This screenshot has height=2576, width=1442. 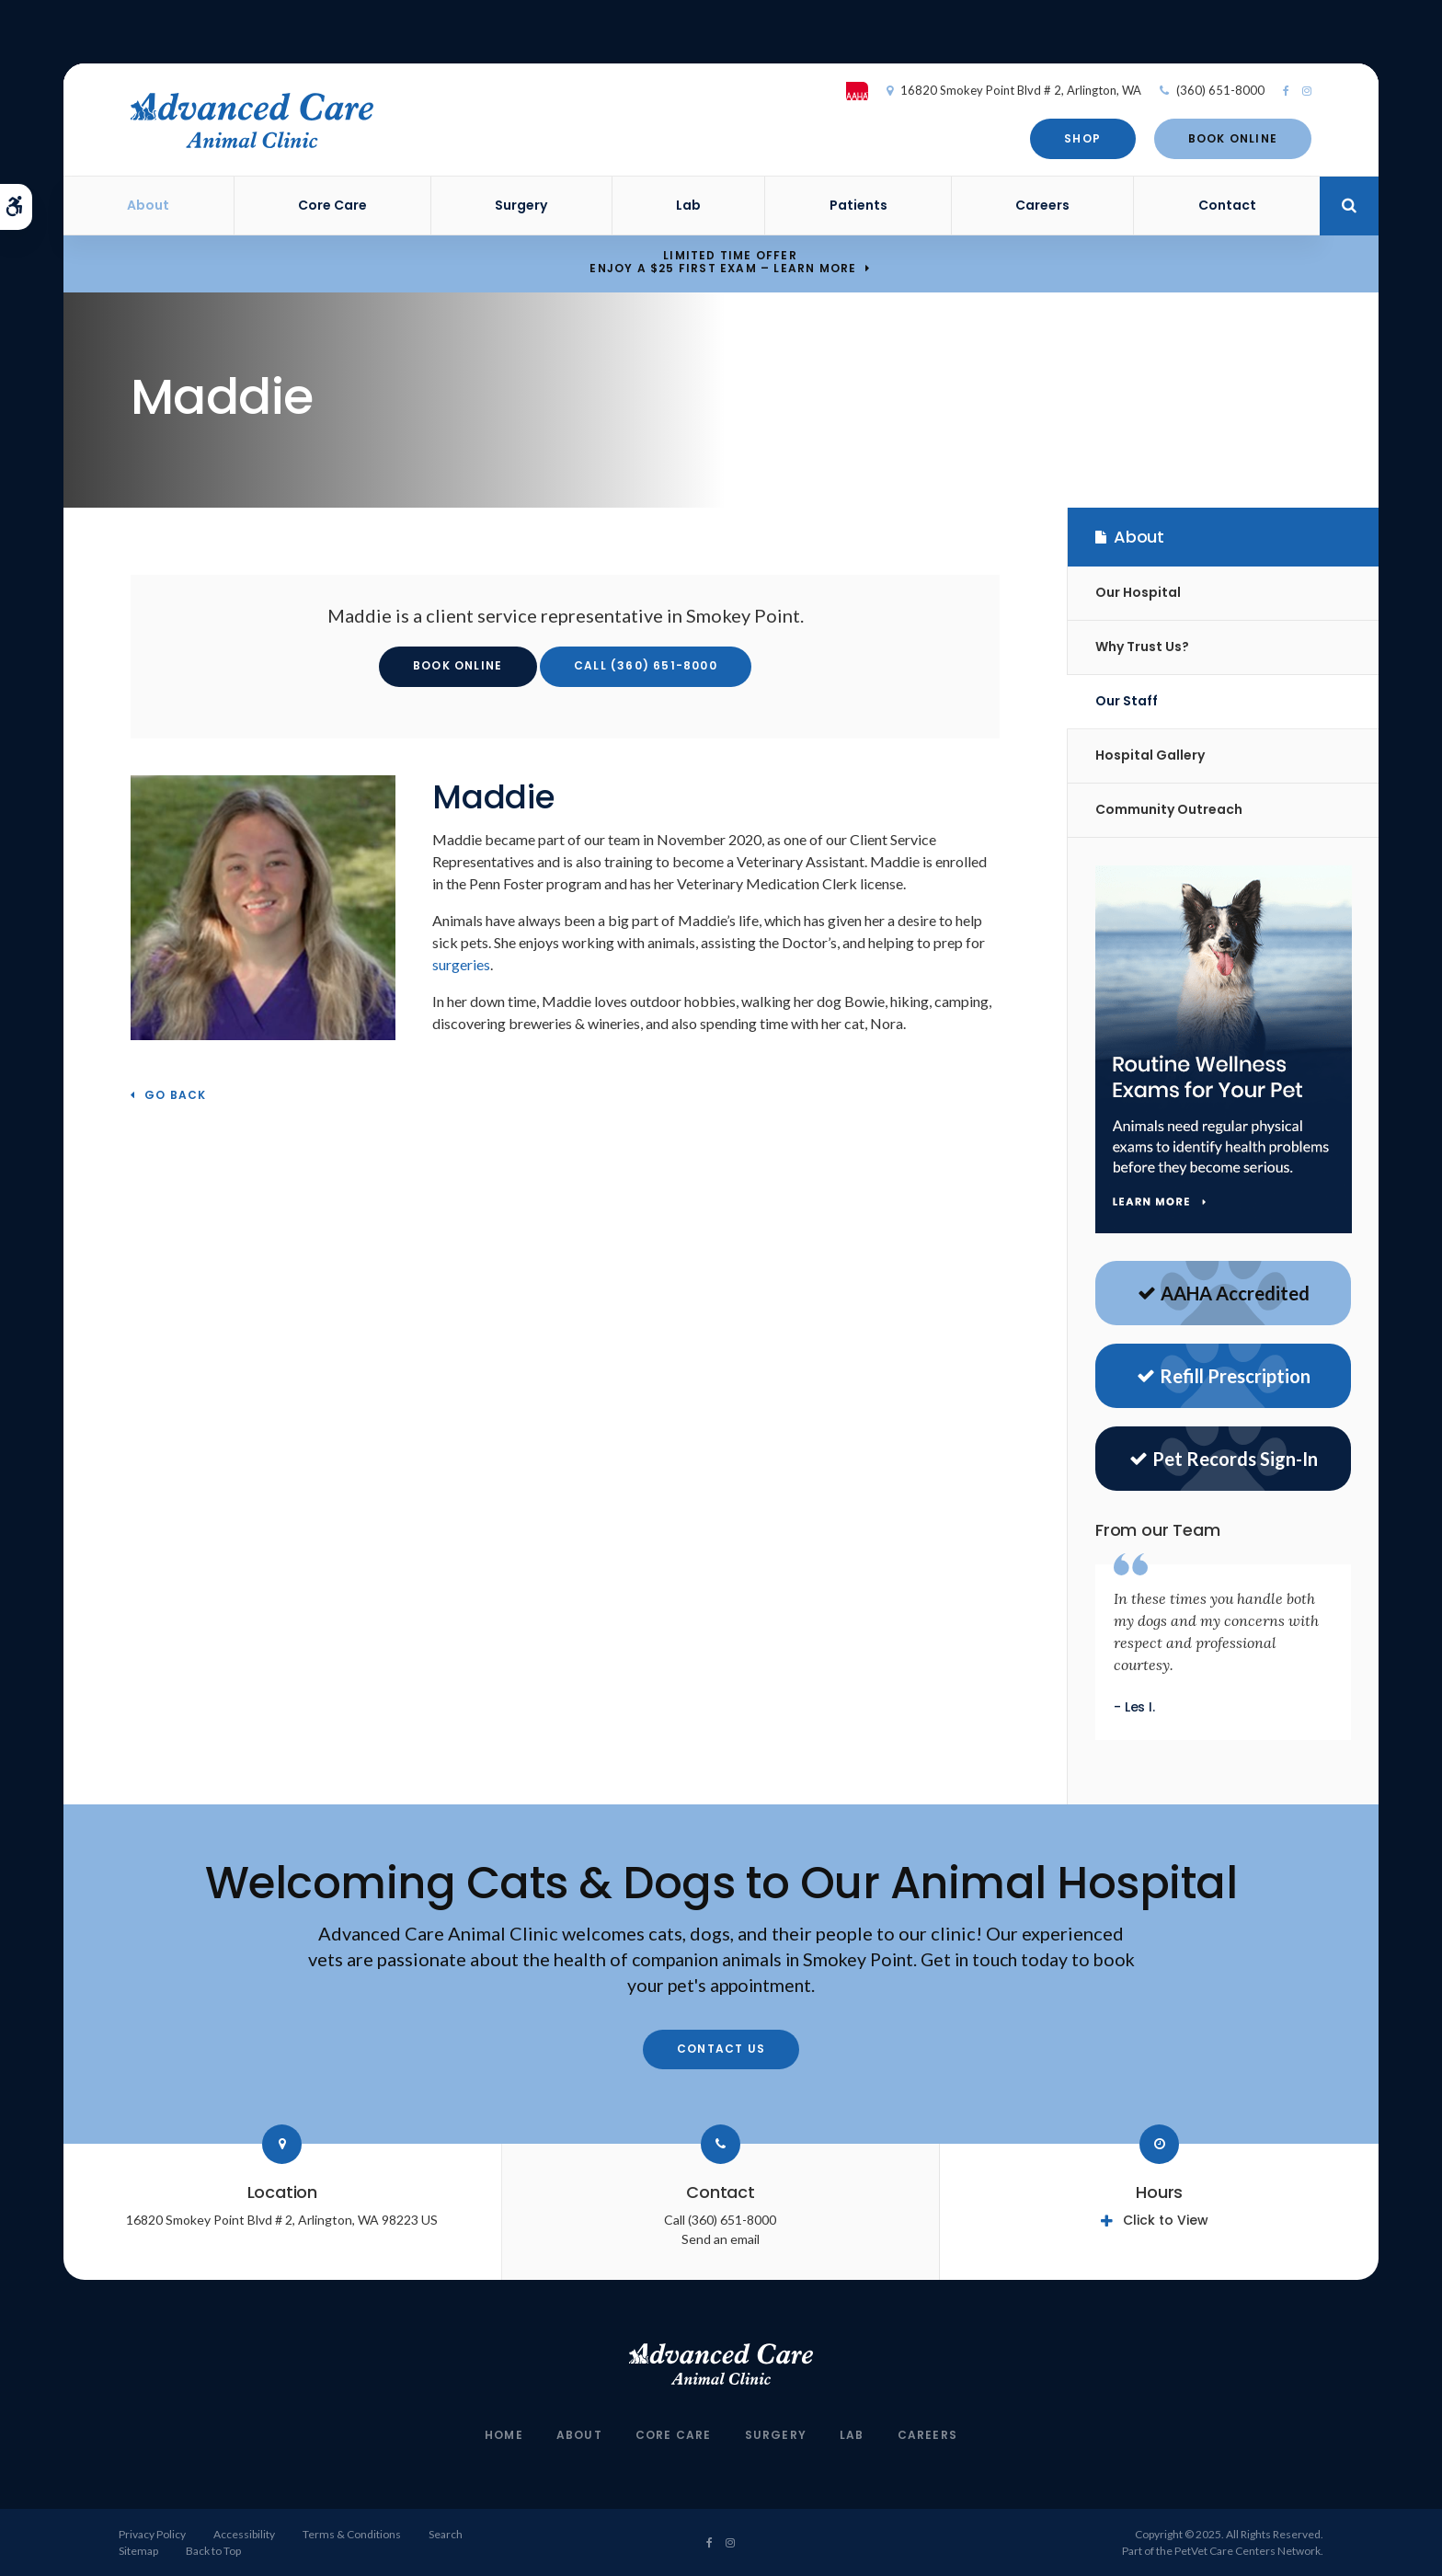 I want to click on Accessibility, so click(x=244, y=2534).